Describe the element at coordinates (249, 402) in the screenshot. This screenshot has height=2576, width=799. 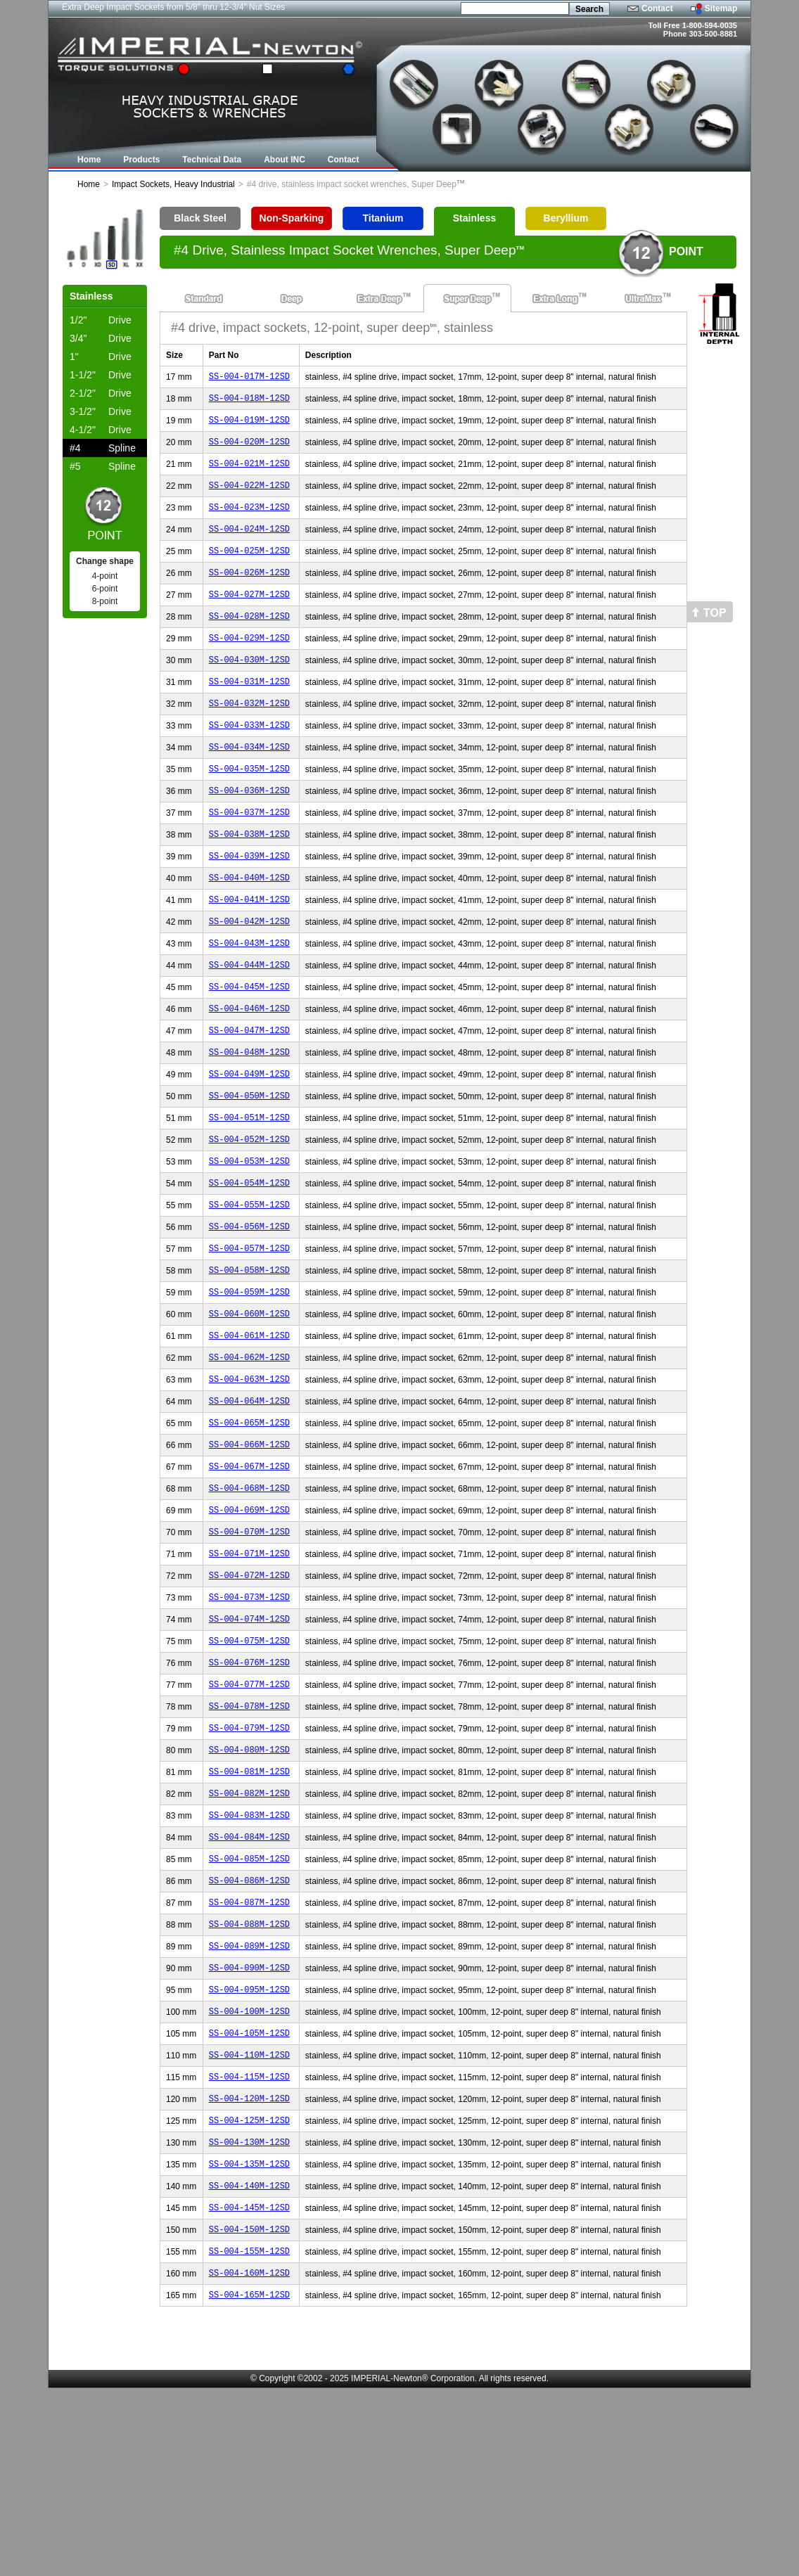
I see `SS-004-018M-12SD` at that location.